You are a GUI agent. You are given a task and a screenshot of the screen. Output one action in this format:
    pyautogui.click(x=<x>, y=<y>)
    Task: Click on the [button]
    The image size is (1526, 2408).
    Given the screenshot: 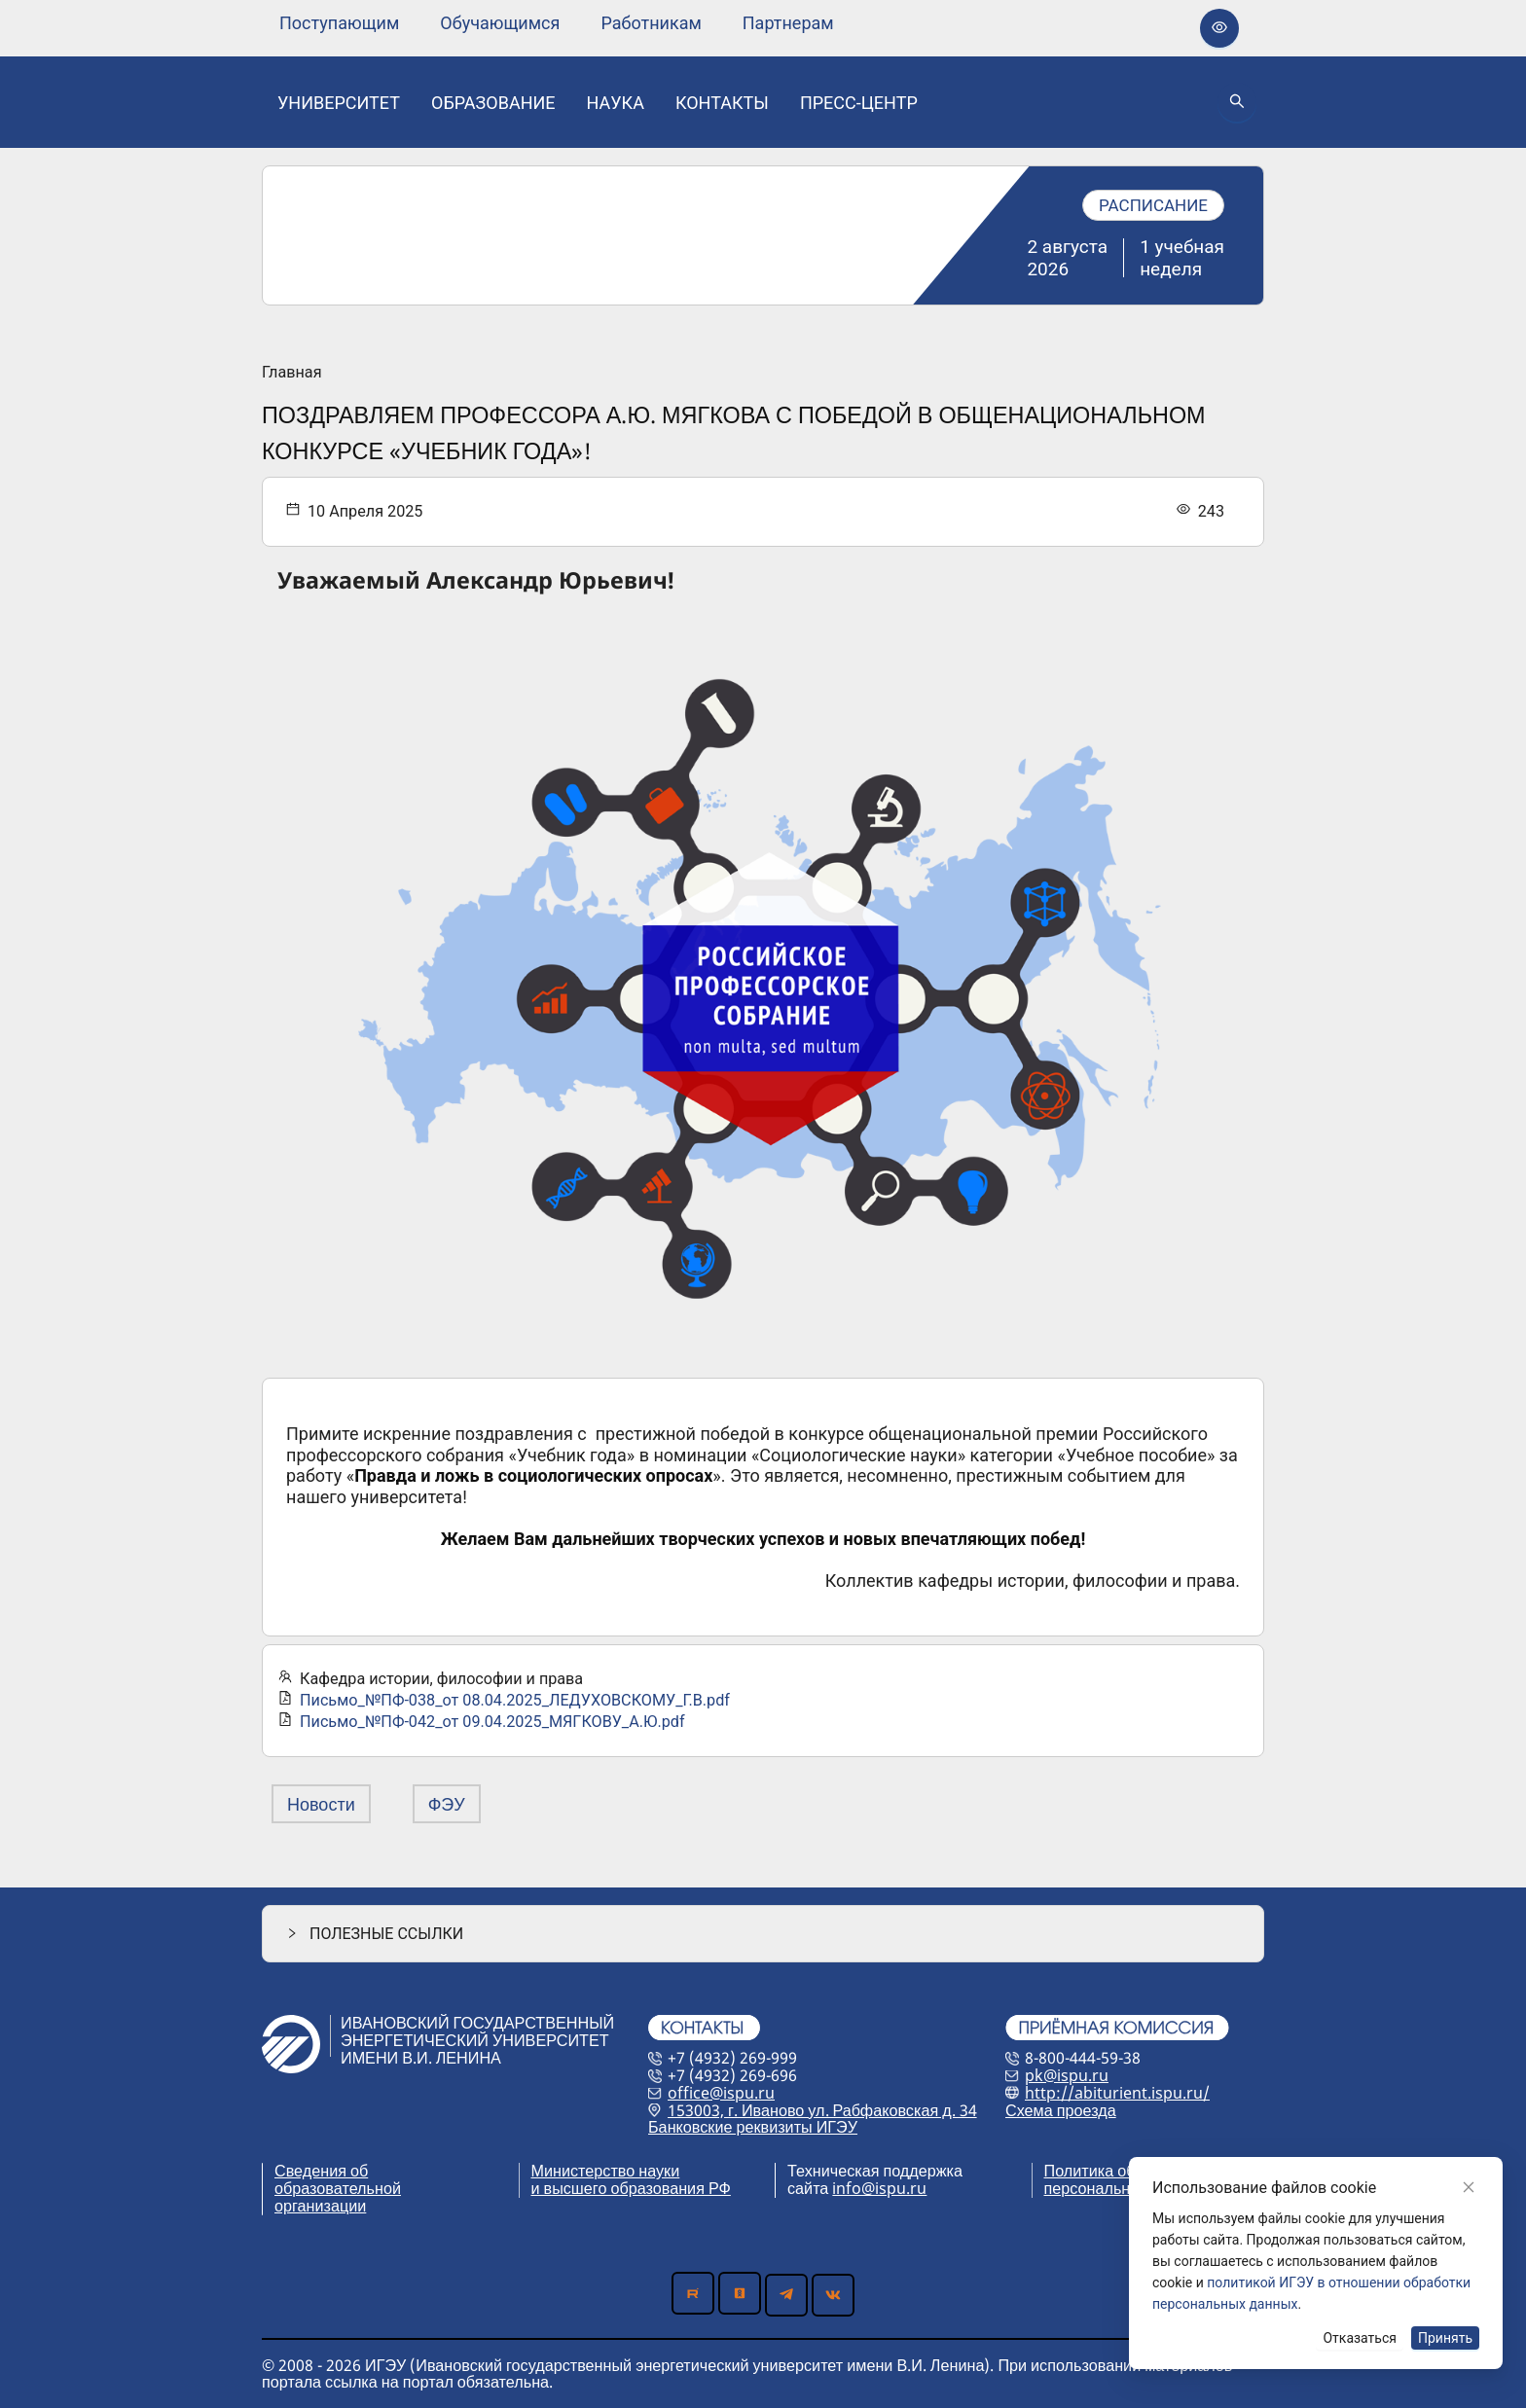 What is the action you would take?
    pyautogui.click(x=763, y=1933)
    